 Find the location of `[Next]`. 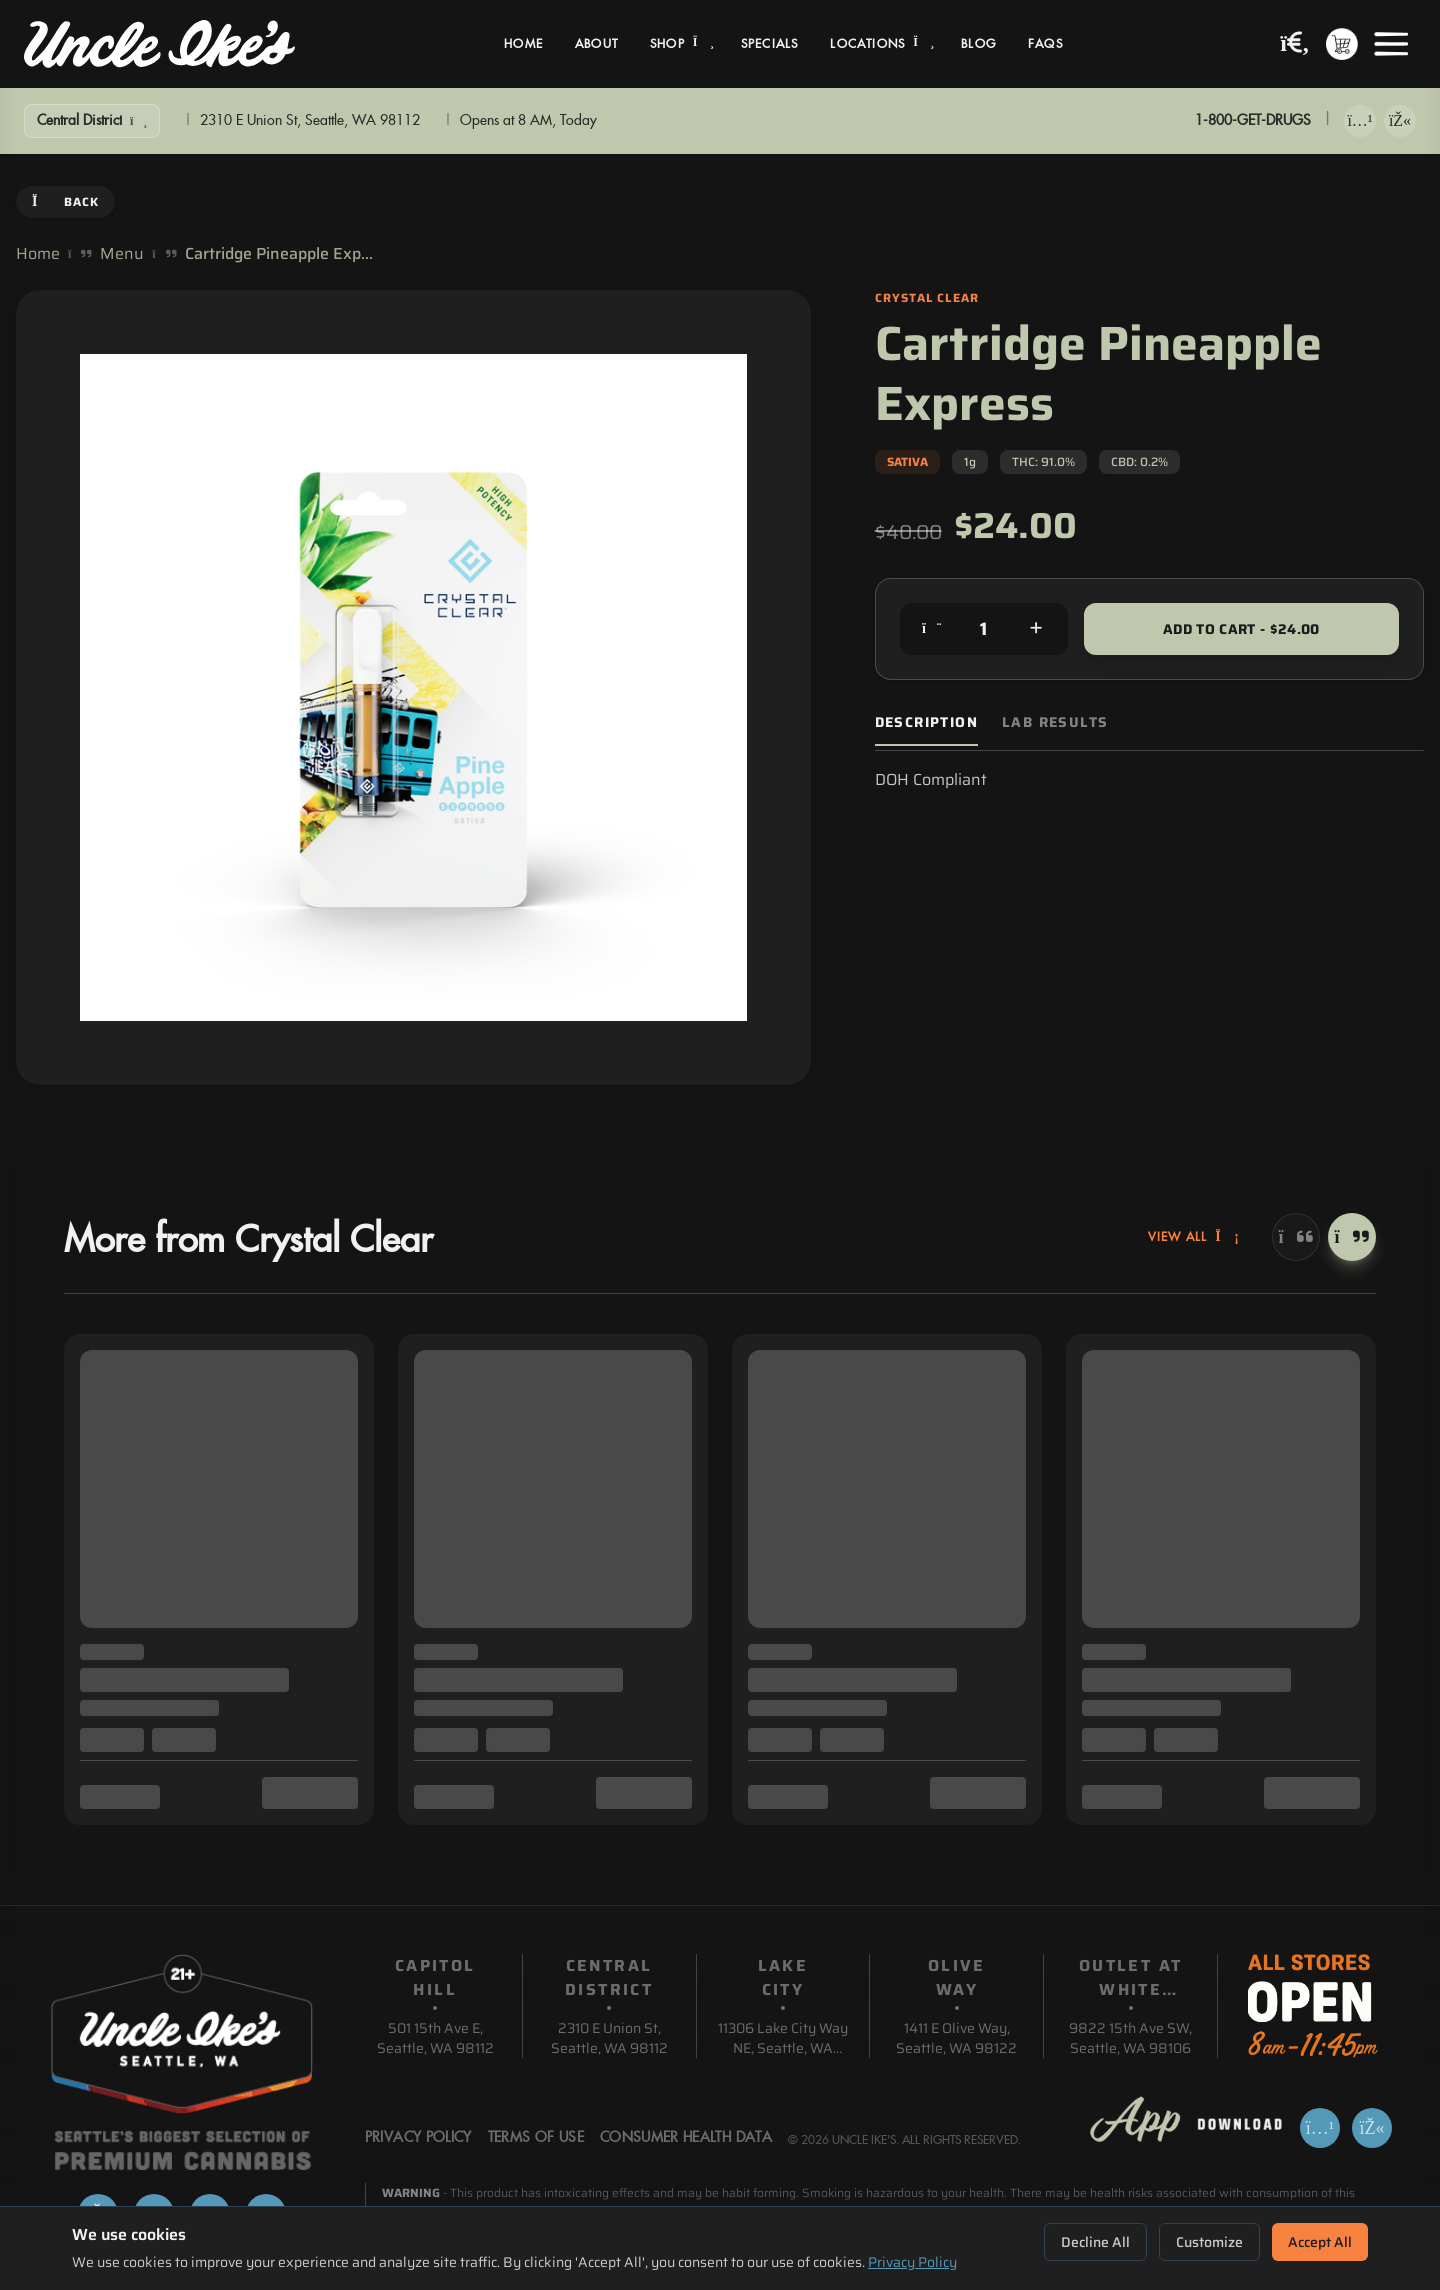

[Next] is located at coordinates (1352, 1237).